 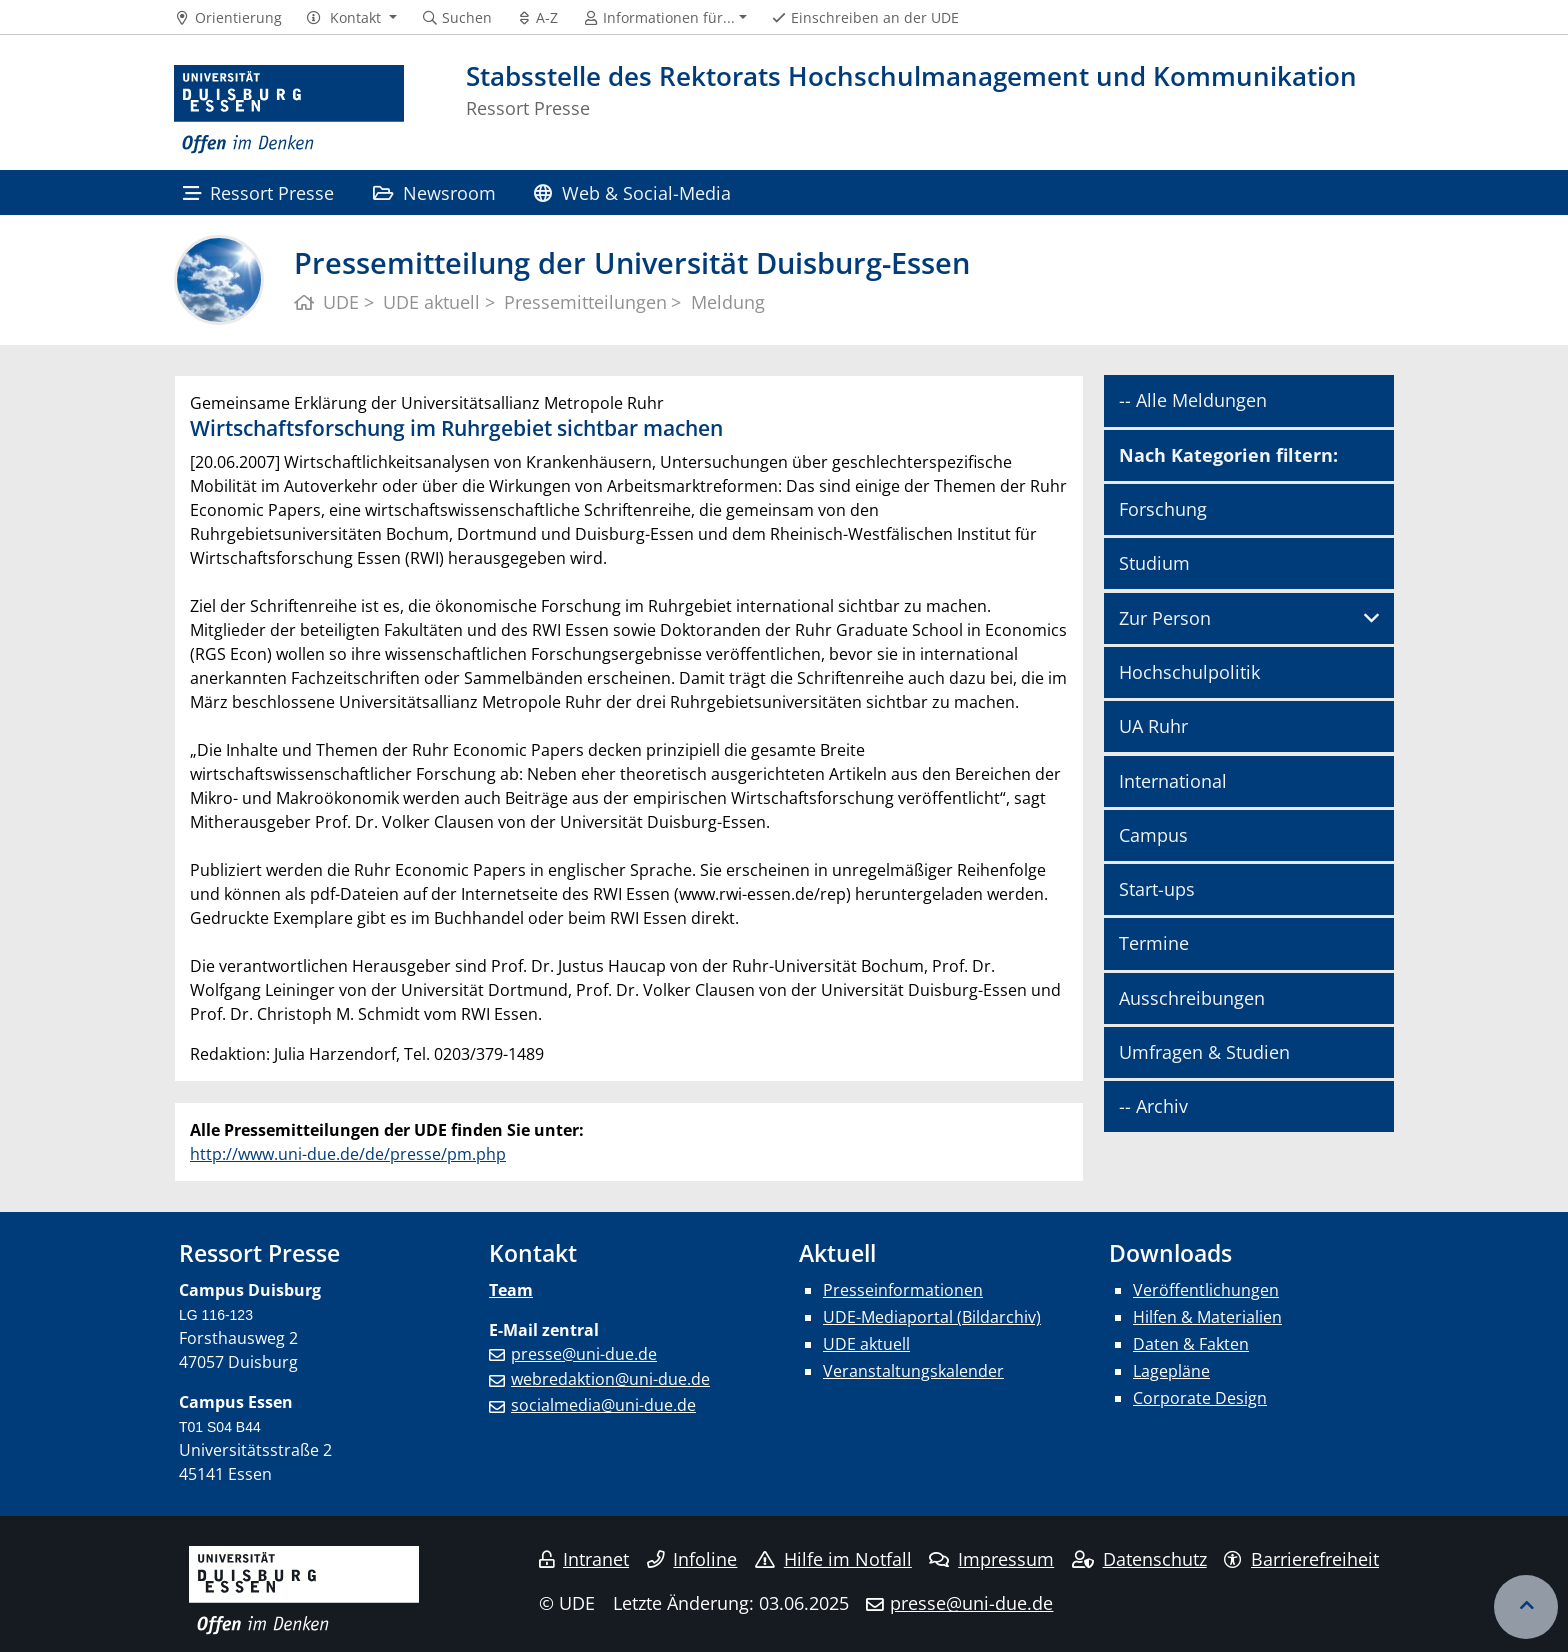 I want to click on Hilfen & Materialien, so click(x=1207, y=1317).